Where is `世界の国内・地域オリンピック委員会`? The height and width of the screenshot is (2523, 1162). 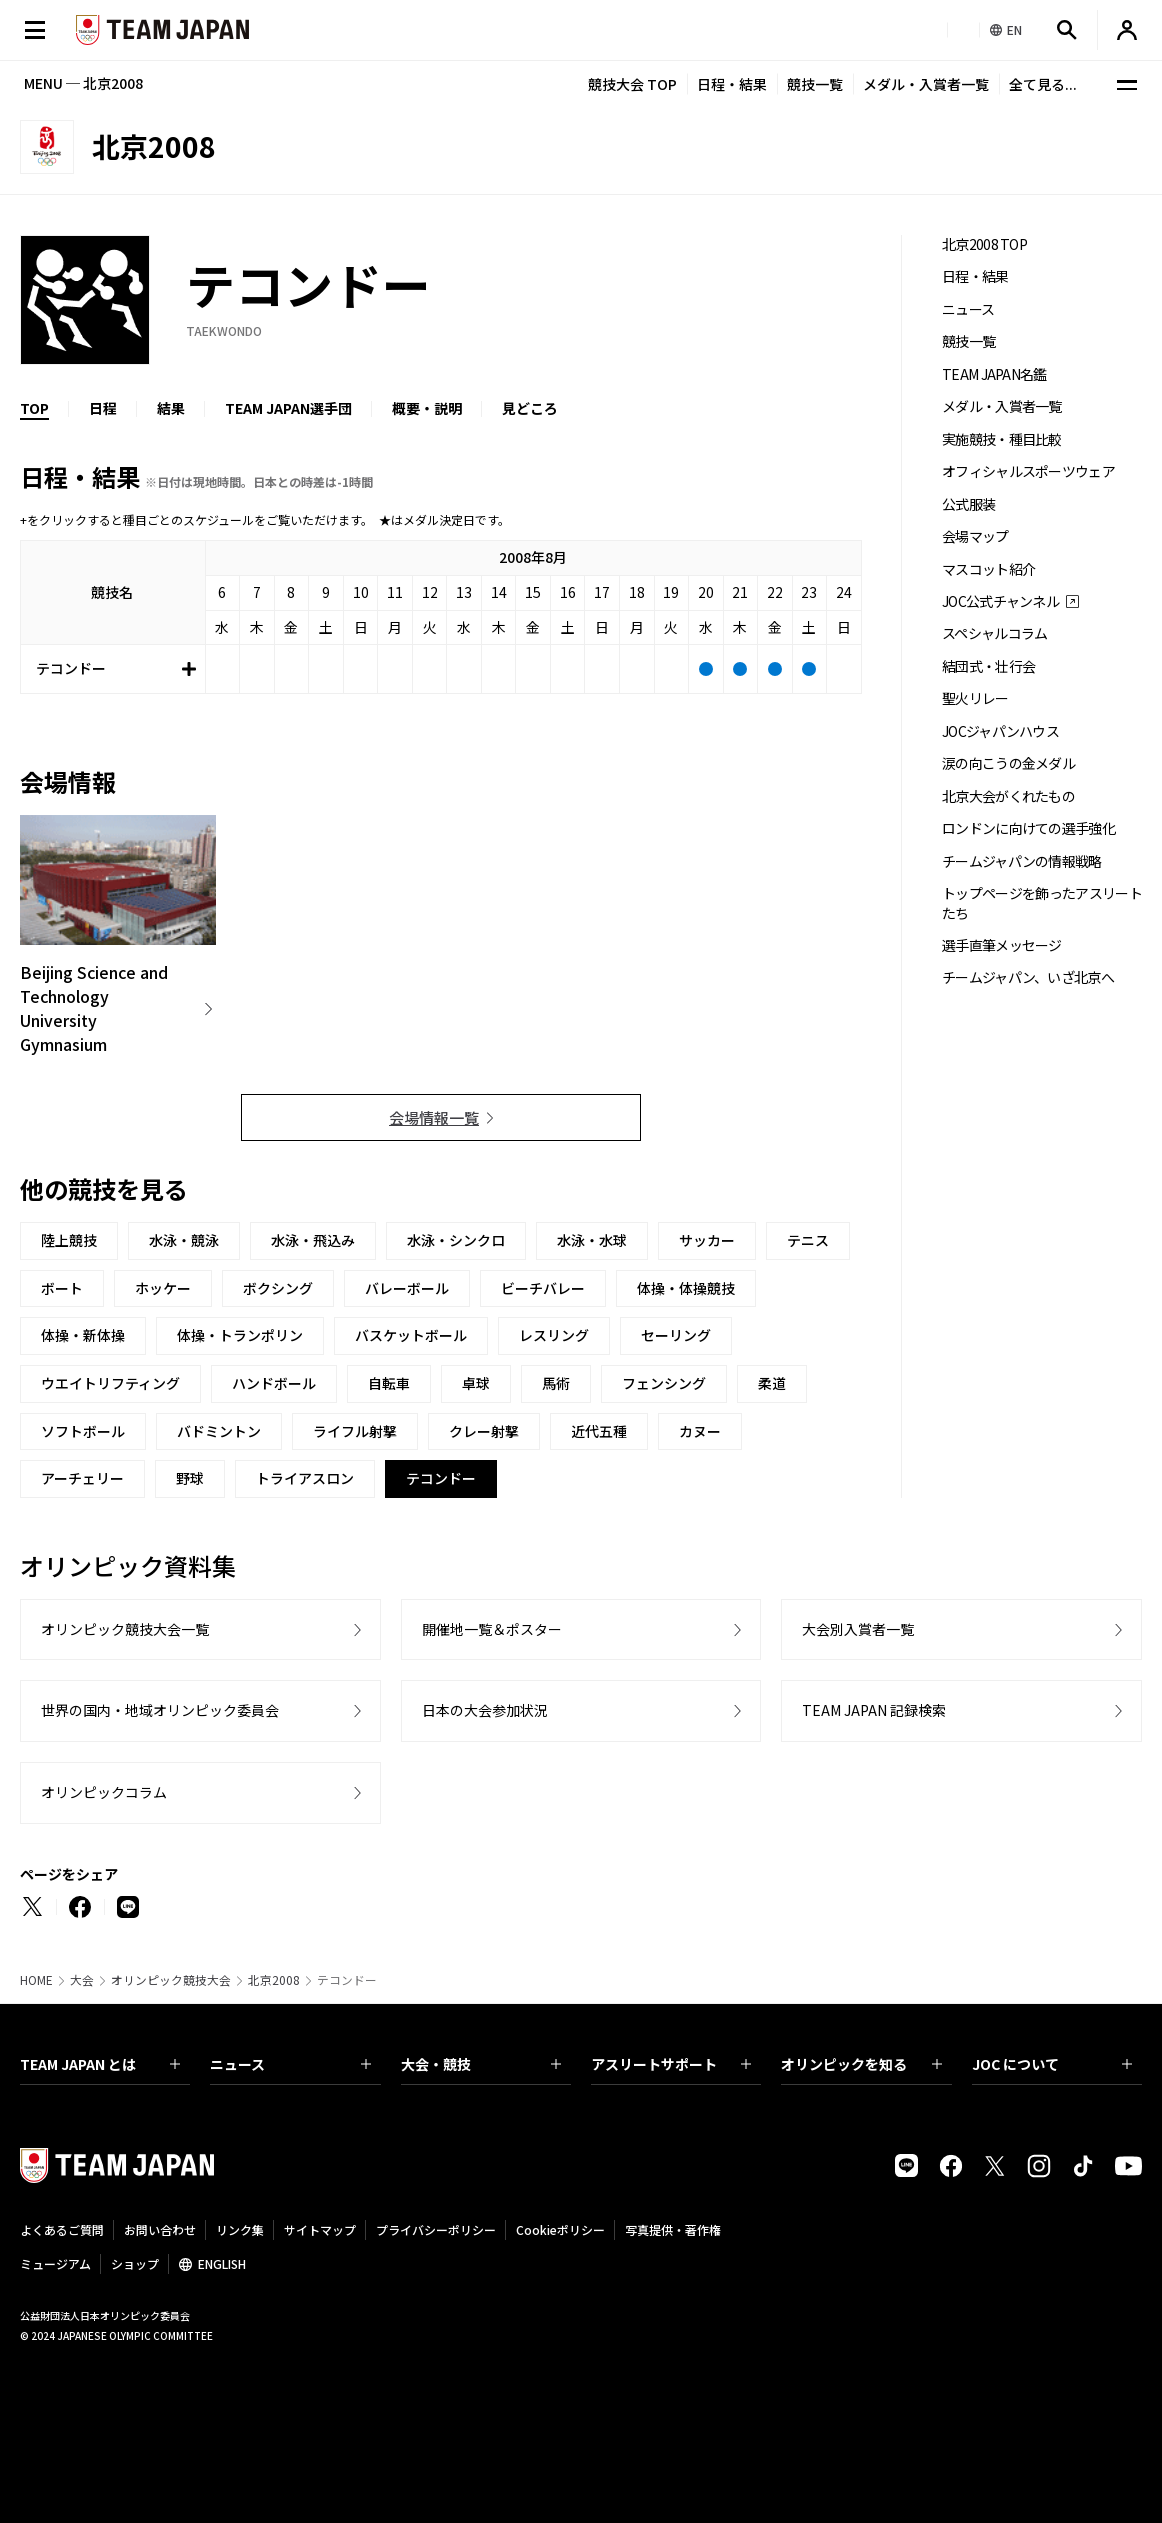 世界の国内・地域オリンピック委員会 is located at coordinates (160, 1710).